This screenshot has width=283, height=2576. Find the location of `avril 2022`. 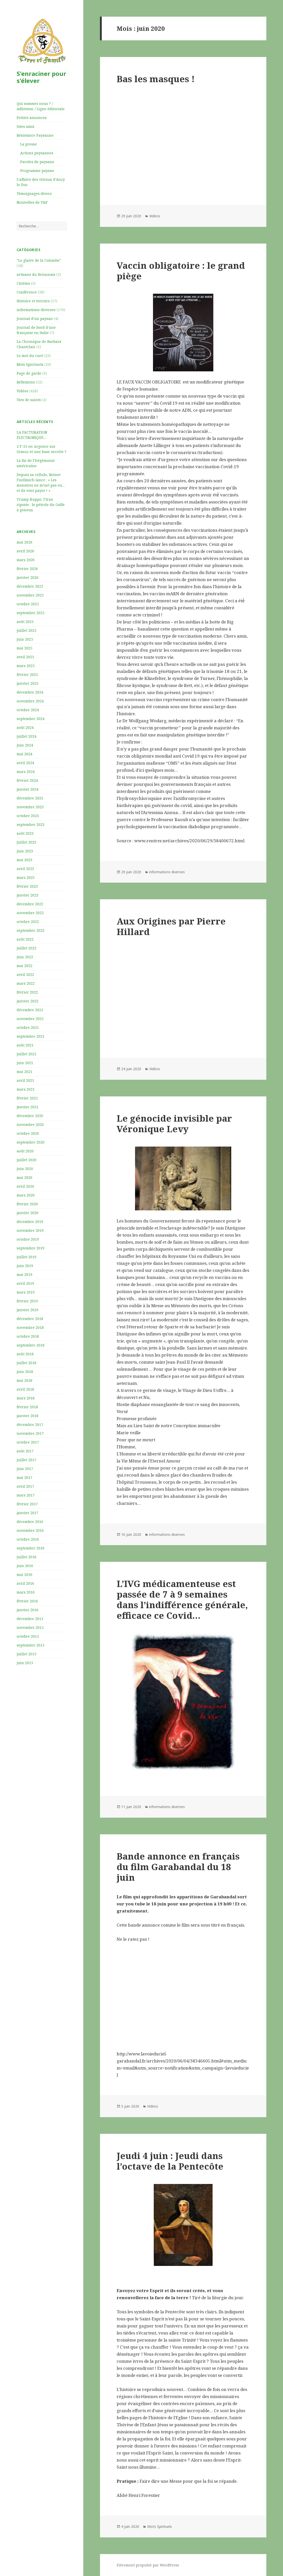

avril 2022 is located at coordinates (25, 974).